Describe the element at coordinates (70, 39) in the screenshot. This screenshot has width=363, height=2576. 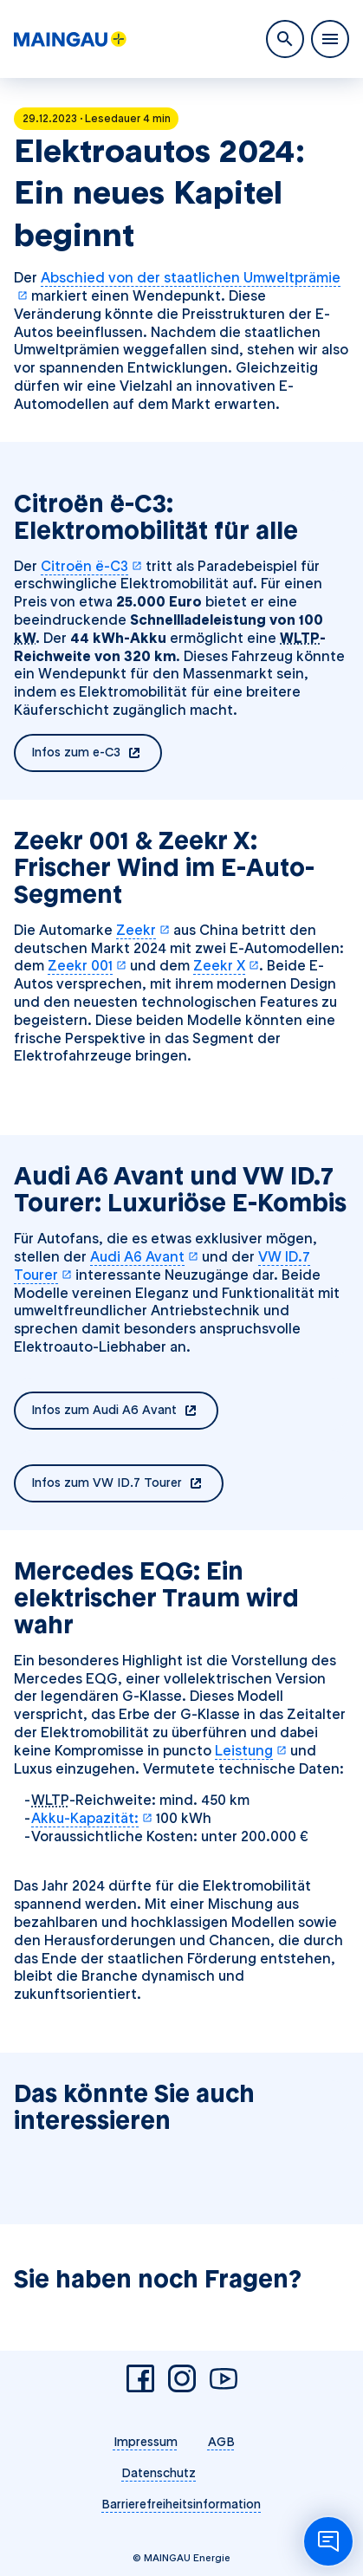
I see `[MAINGAU Energie]` at that location.